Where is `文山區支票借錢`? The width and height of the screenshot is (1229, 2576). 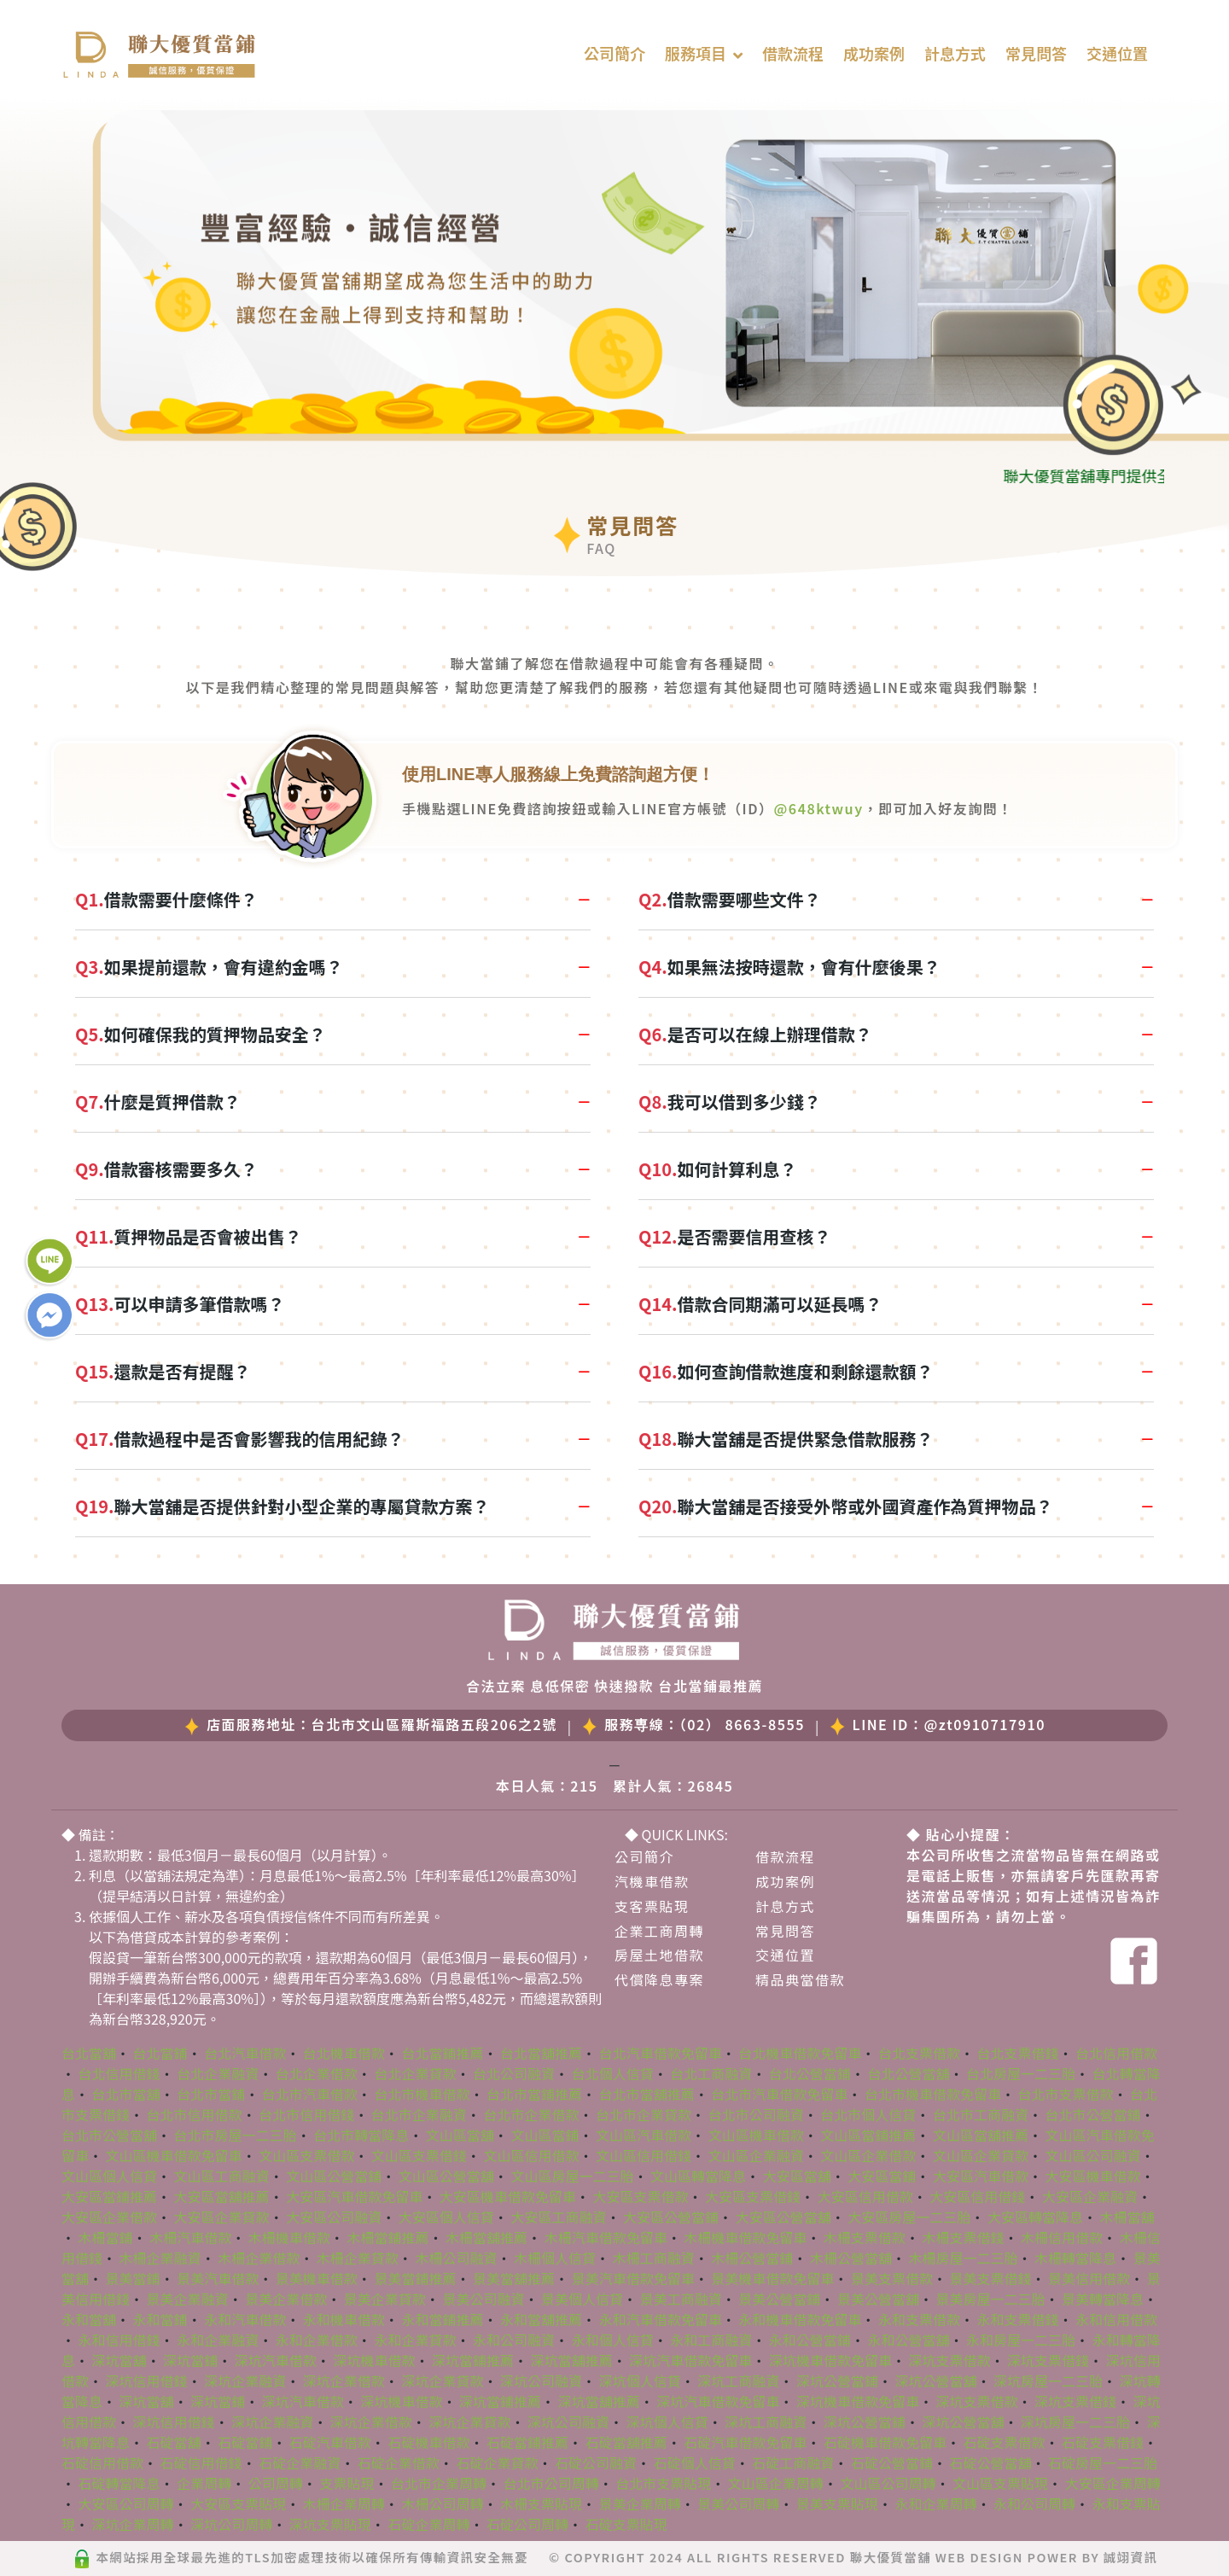 文山區支票借錢 is located at coordinates (419, 2155).